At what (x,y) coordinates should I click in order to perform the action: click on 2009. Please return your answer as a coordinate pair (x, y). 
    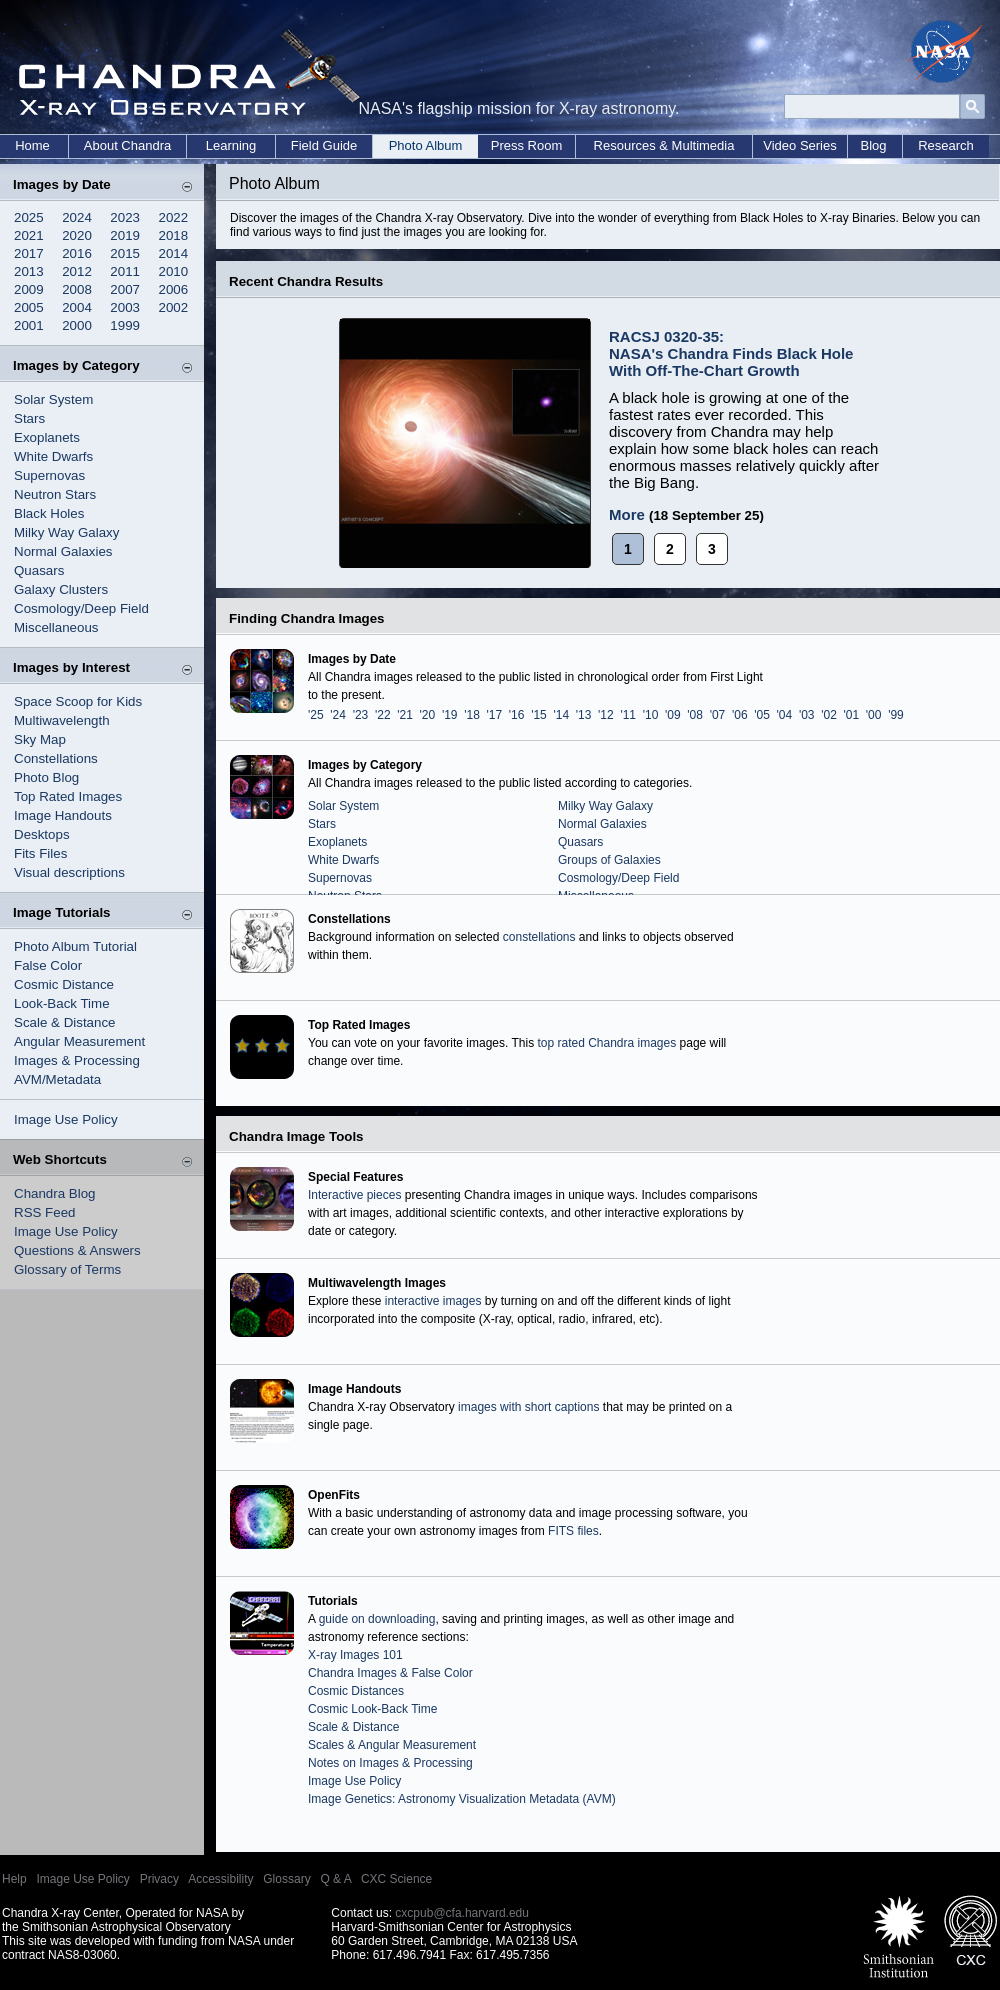
    Looking at the image, I should click on (29, 289).